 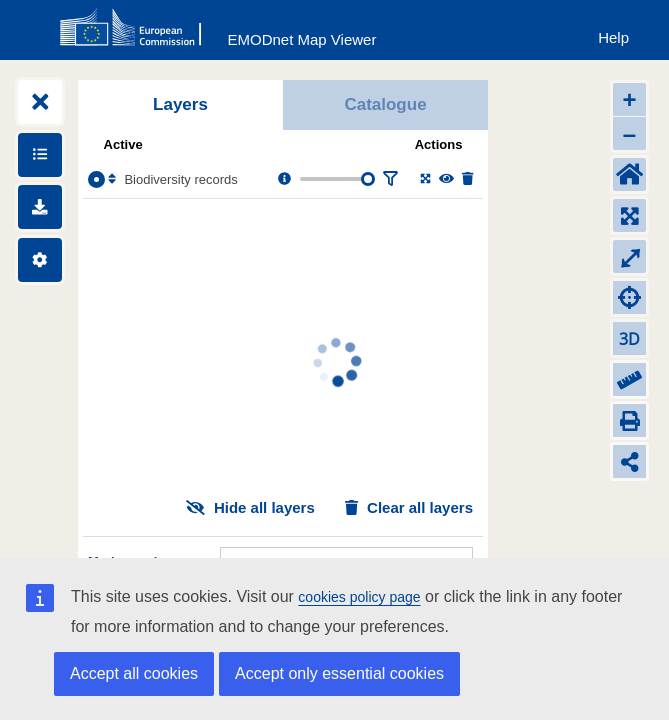 I want to click on [Delete layer], so click(x=467, y=179).